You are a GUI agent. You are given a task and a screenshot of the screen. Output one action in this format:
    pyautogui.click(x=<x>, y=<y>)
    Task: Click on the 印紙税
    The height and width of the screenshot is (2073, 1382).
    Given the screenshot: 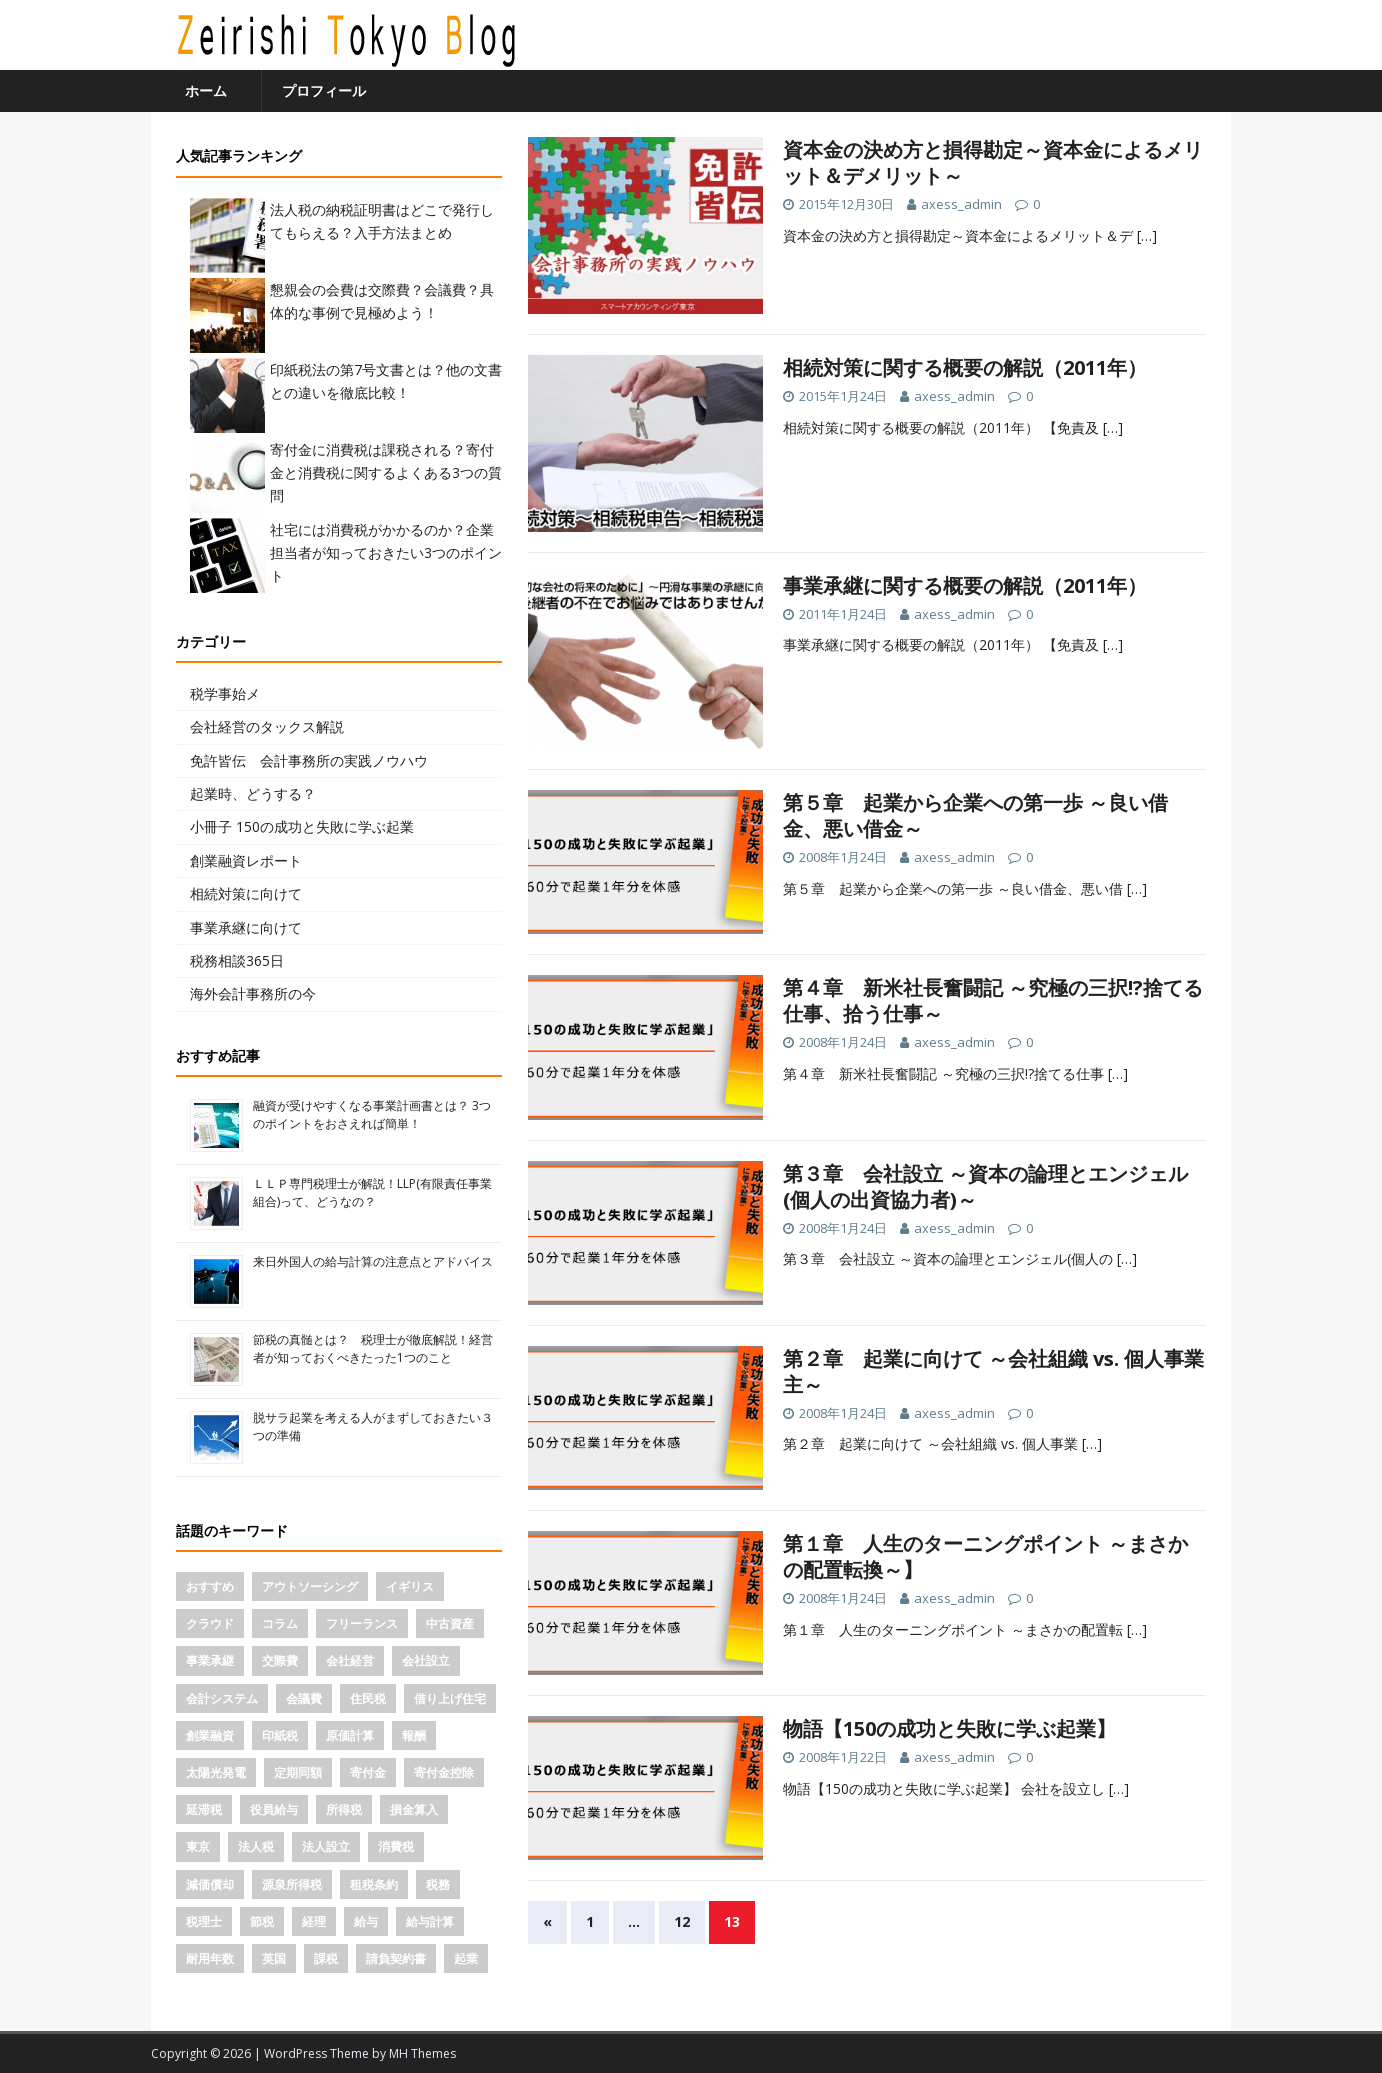 What is the action you would take?
    pyautogui.click(x=280, y=1735)
    